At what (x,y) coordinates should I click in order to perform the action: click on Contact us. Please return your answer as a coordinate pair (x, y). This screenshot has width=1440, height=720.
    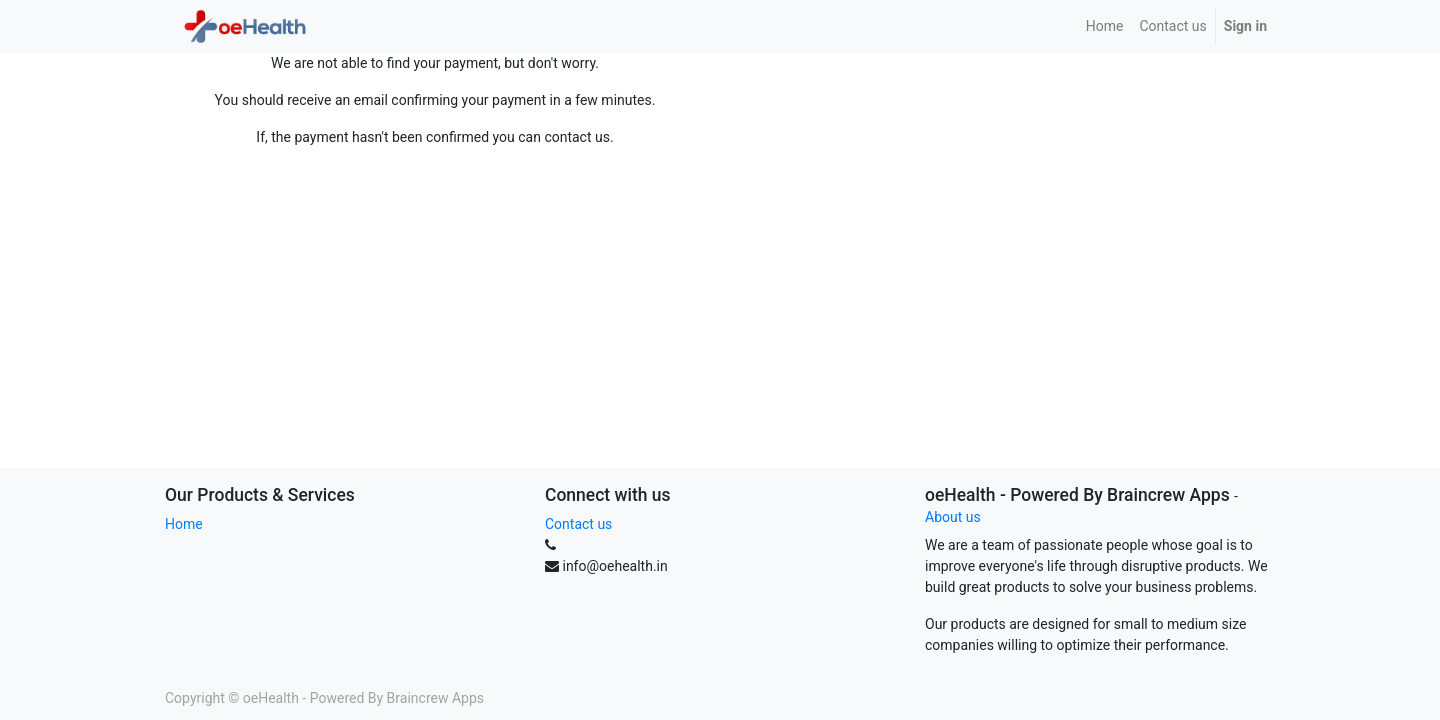
    Looking at the image, I should click on (578, 524).